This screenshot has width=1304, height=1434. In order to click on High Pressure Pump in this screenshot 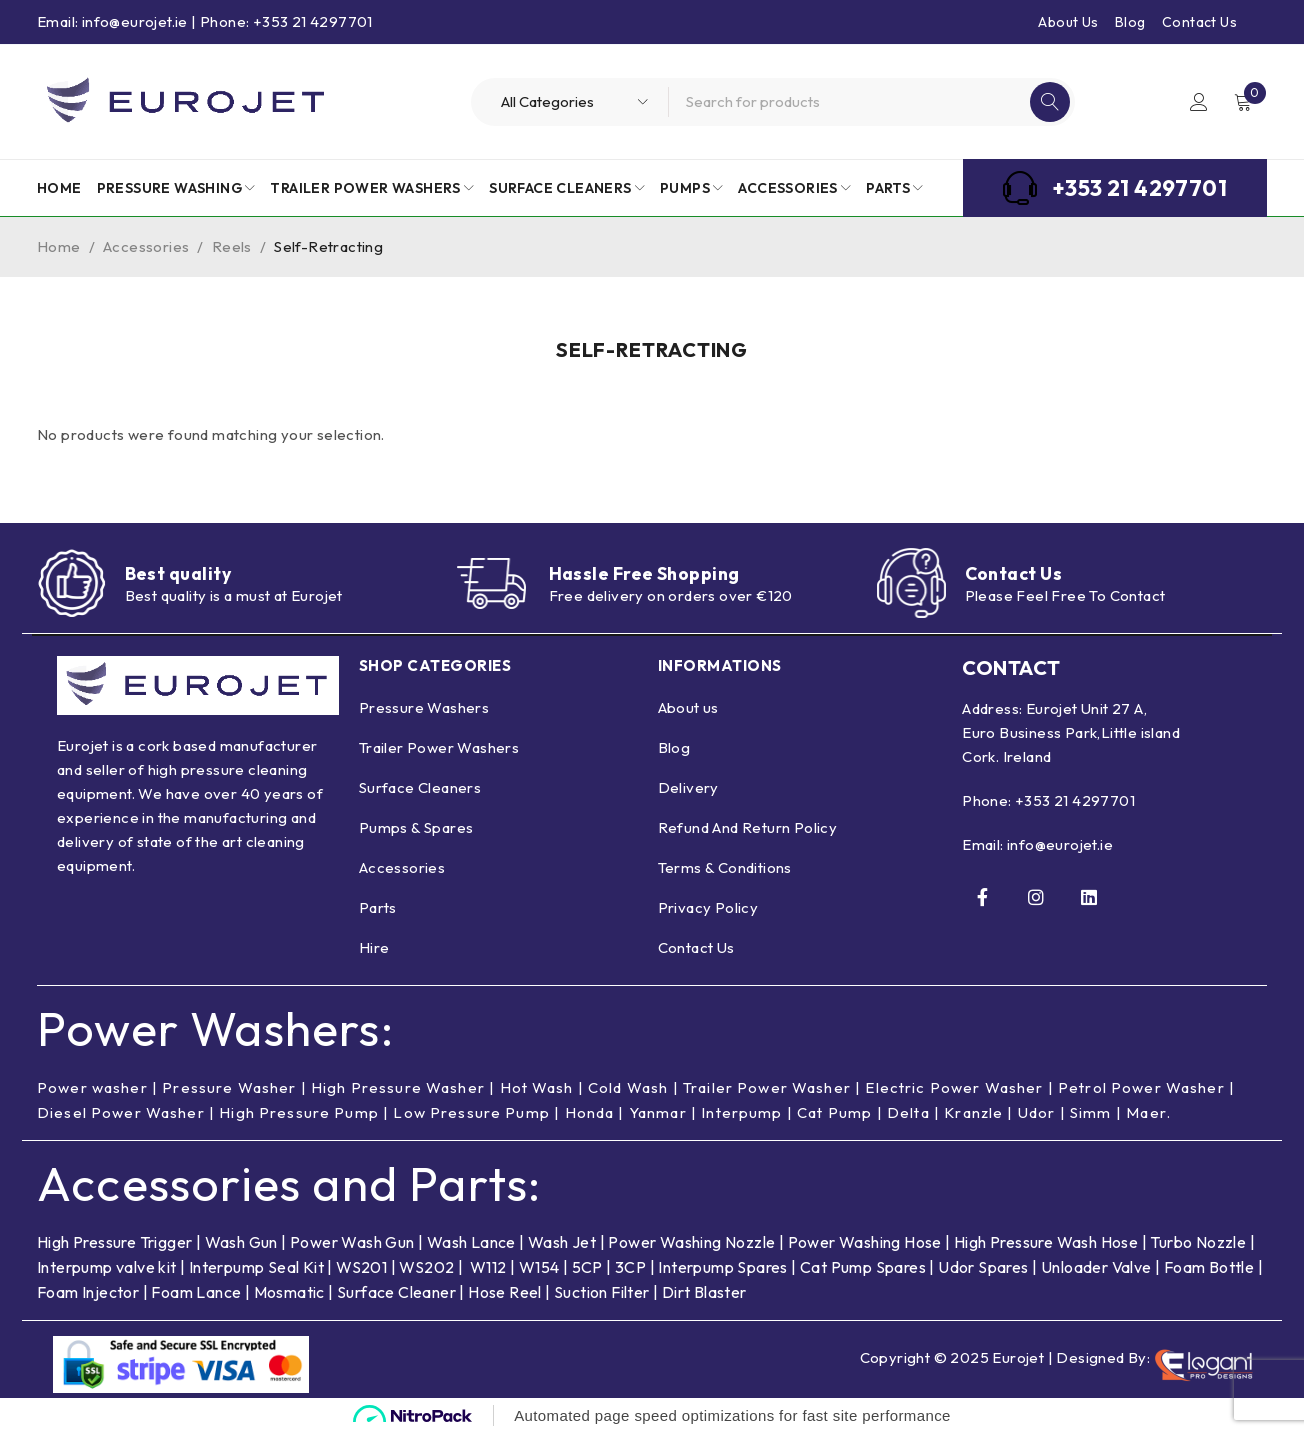, I will do `click(300, 1112)`.